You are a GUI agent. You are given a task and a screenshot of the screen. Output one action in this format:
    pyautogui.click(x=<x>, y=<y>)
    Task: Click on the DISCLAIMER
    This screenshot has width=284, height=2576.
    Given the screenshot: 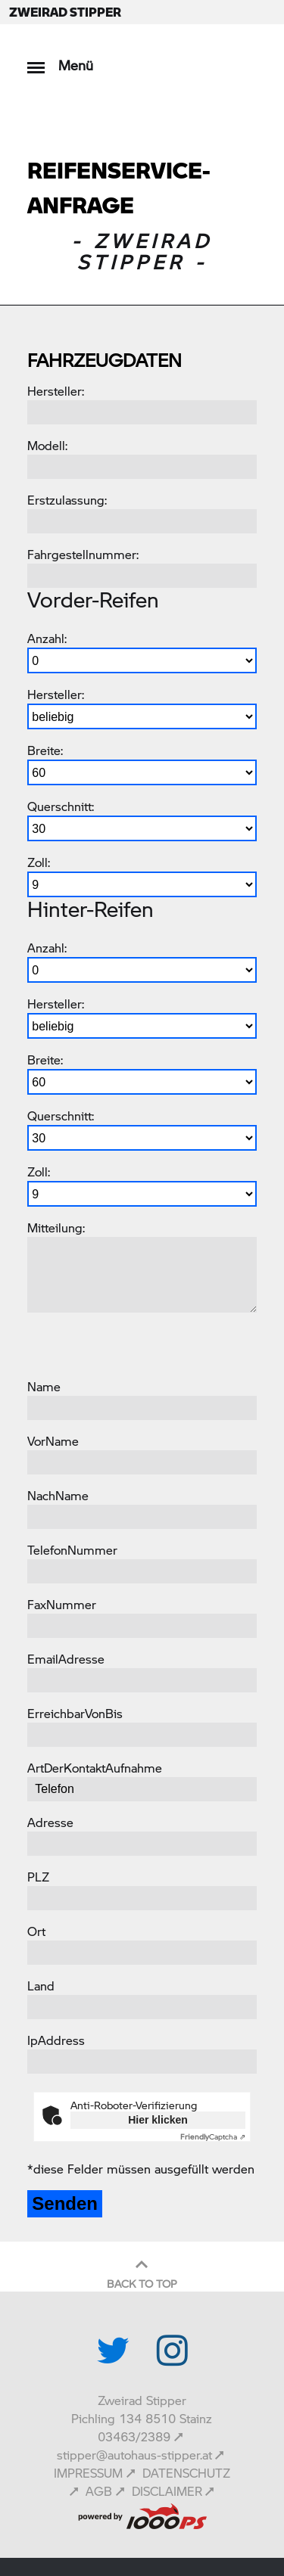 What is the action you would take?
    pyautogui.click(x=167, y=2491)
    